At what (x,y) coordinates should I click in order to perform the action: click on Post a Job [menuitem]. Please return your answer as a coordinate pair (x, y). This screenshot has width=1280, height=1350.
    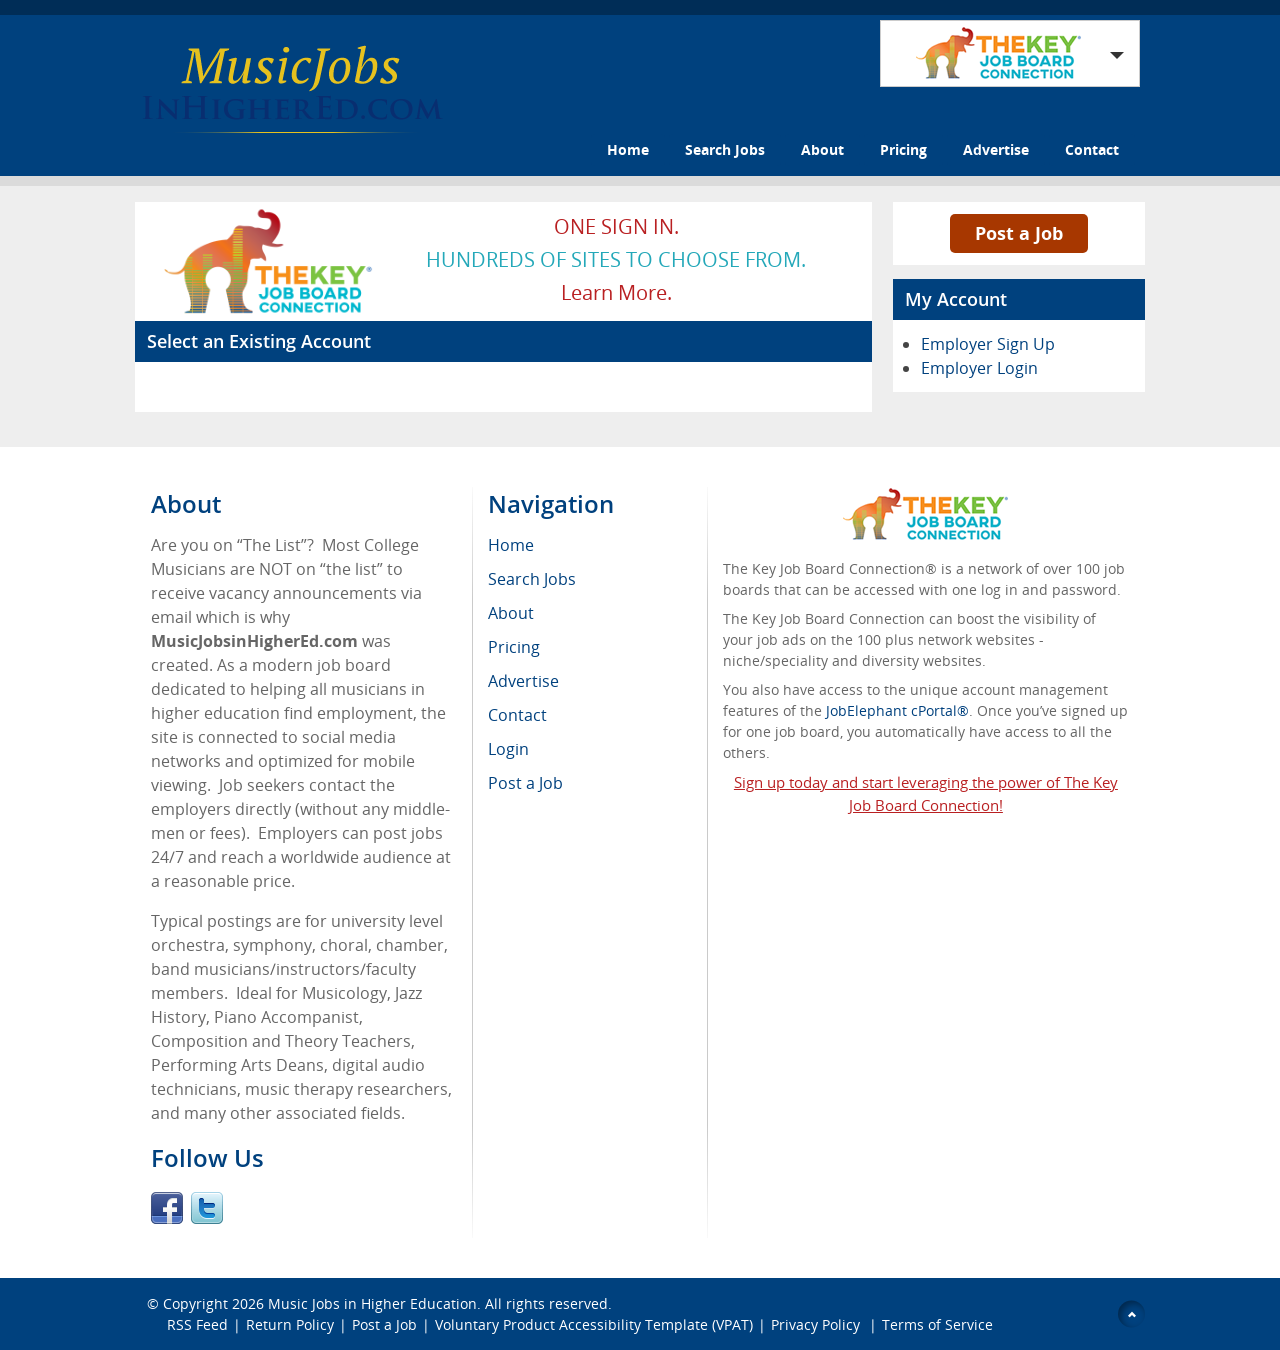
    Looking at the image, I should click on (525, 783).